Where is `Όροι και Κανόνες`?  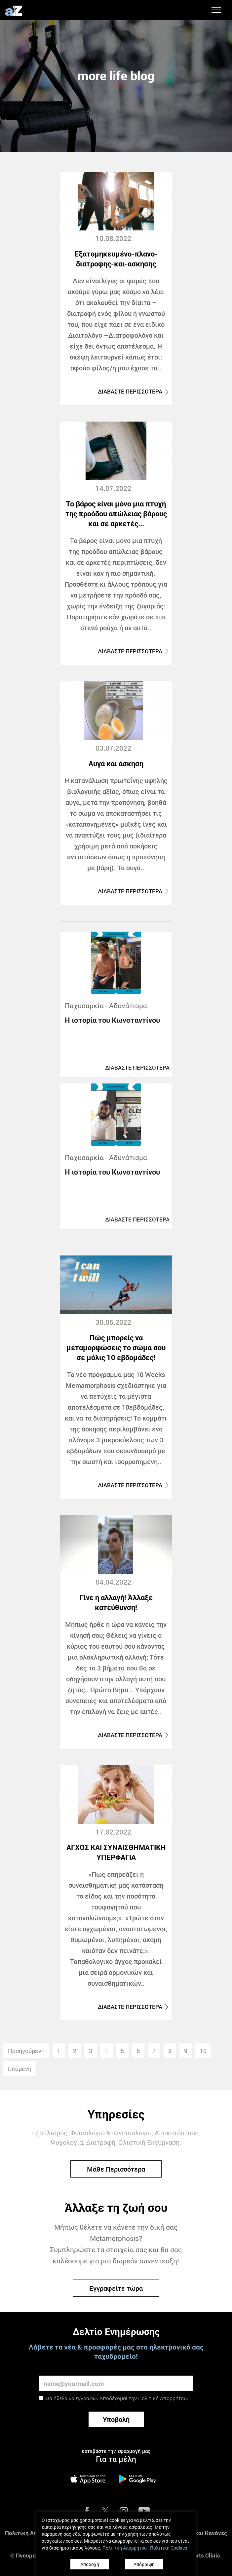
Όροι και Κανόνες is located at coordinates (204, 2533).